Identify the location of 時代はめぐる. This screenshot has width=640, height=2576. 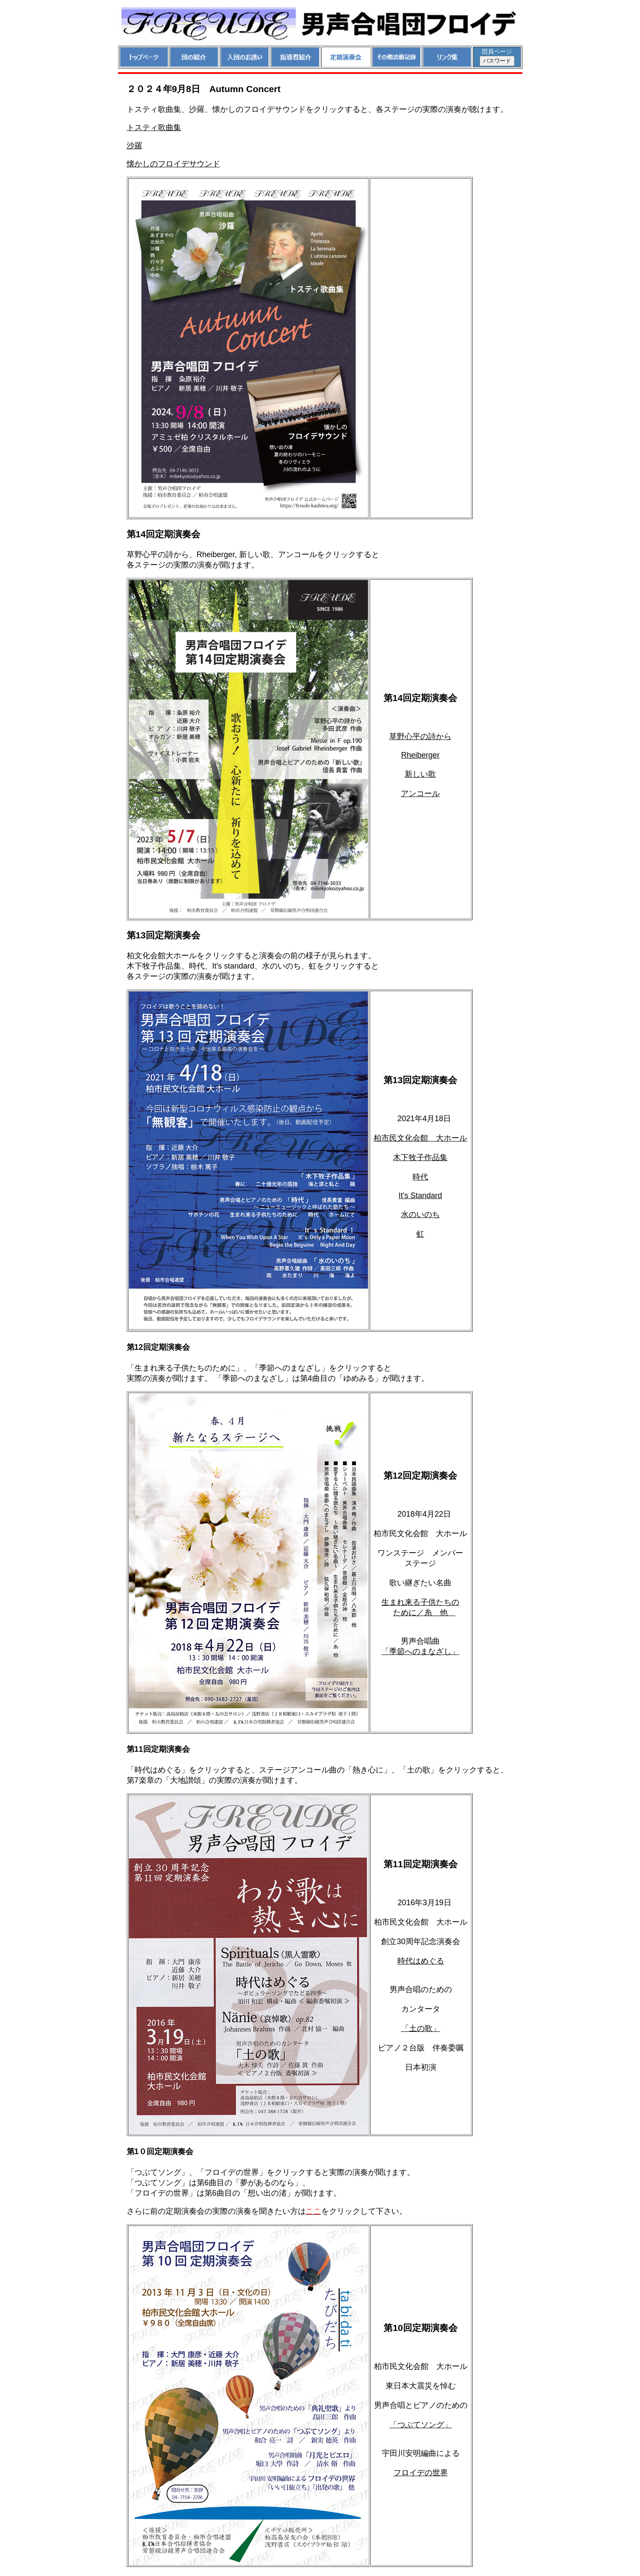
(420, 1961).